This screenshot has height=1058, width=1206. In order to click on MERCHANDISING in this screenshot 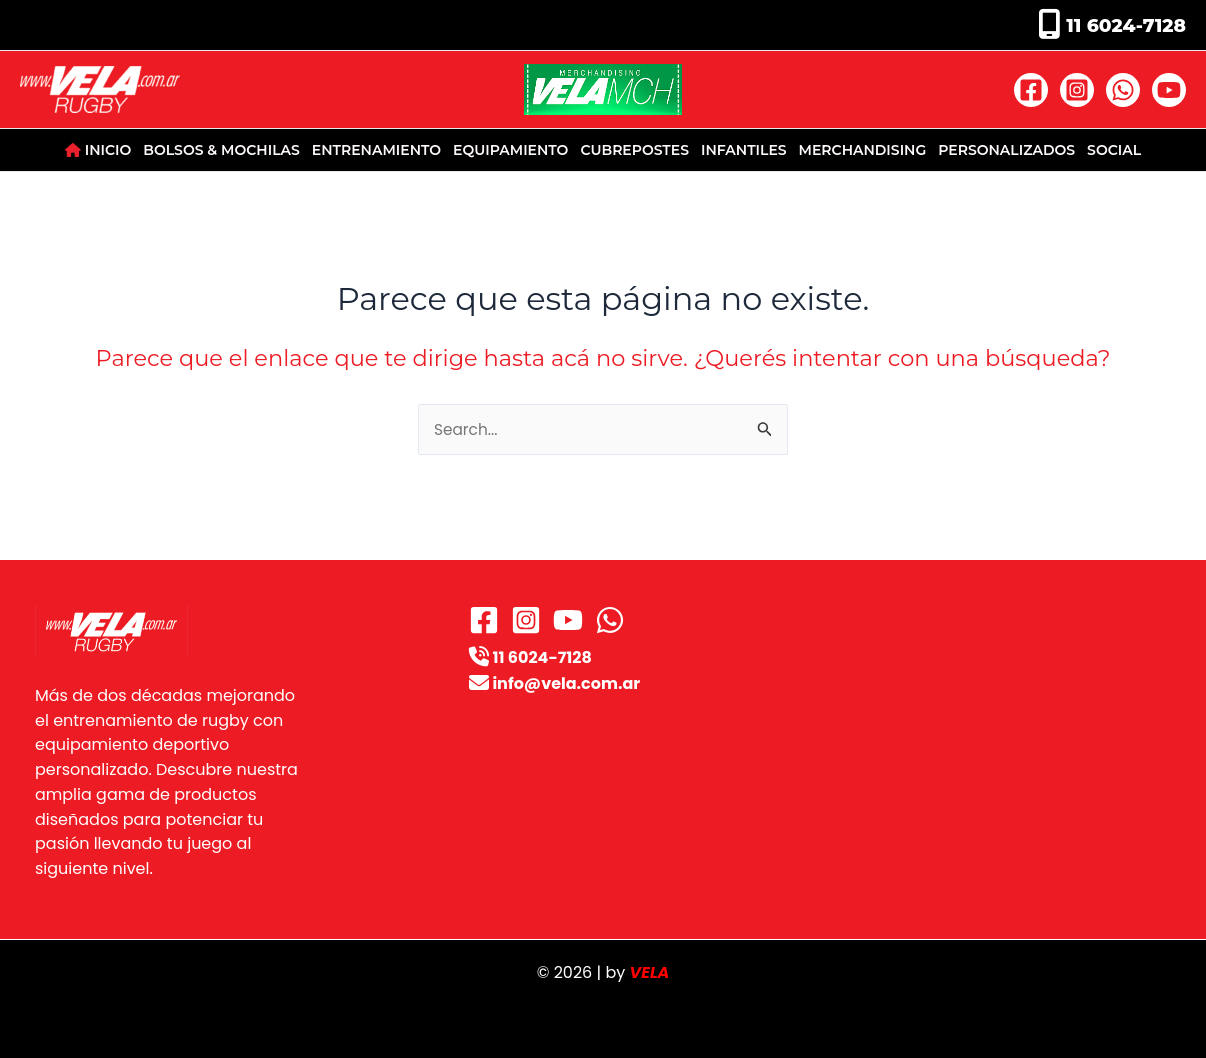, I will do `click(863, 150)`.